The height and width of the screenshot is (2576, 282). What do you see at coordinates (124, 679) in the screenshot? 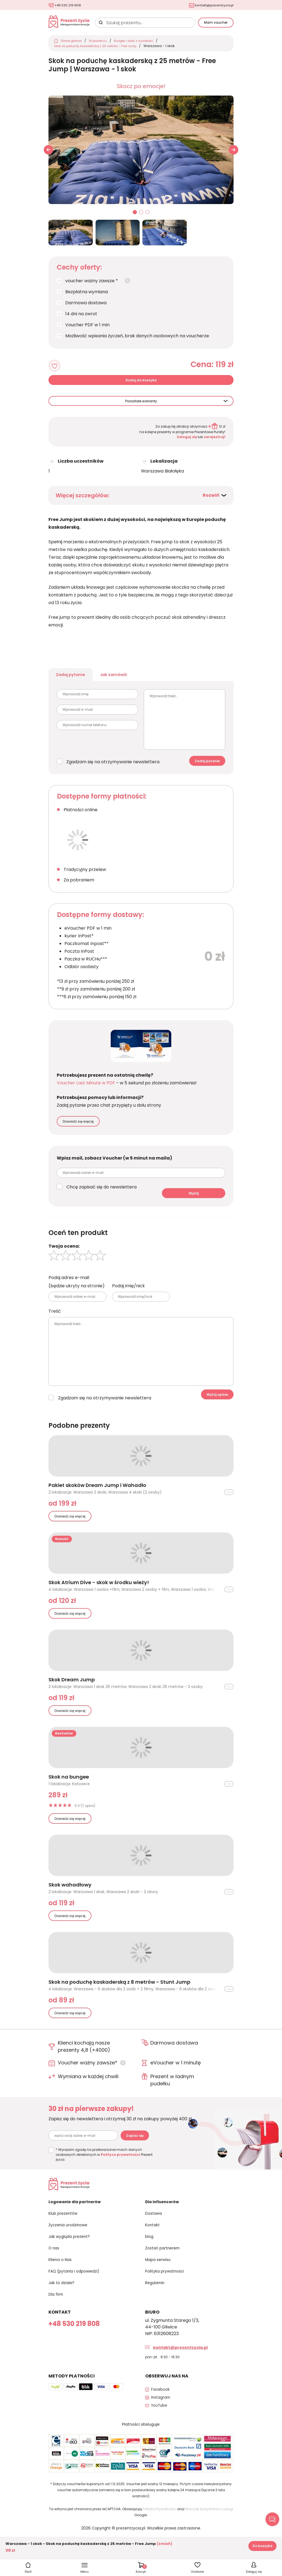
I see `Jak zamówić` at bounding box center [124, 679].